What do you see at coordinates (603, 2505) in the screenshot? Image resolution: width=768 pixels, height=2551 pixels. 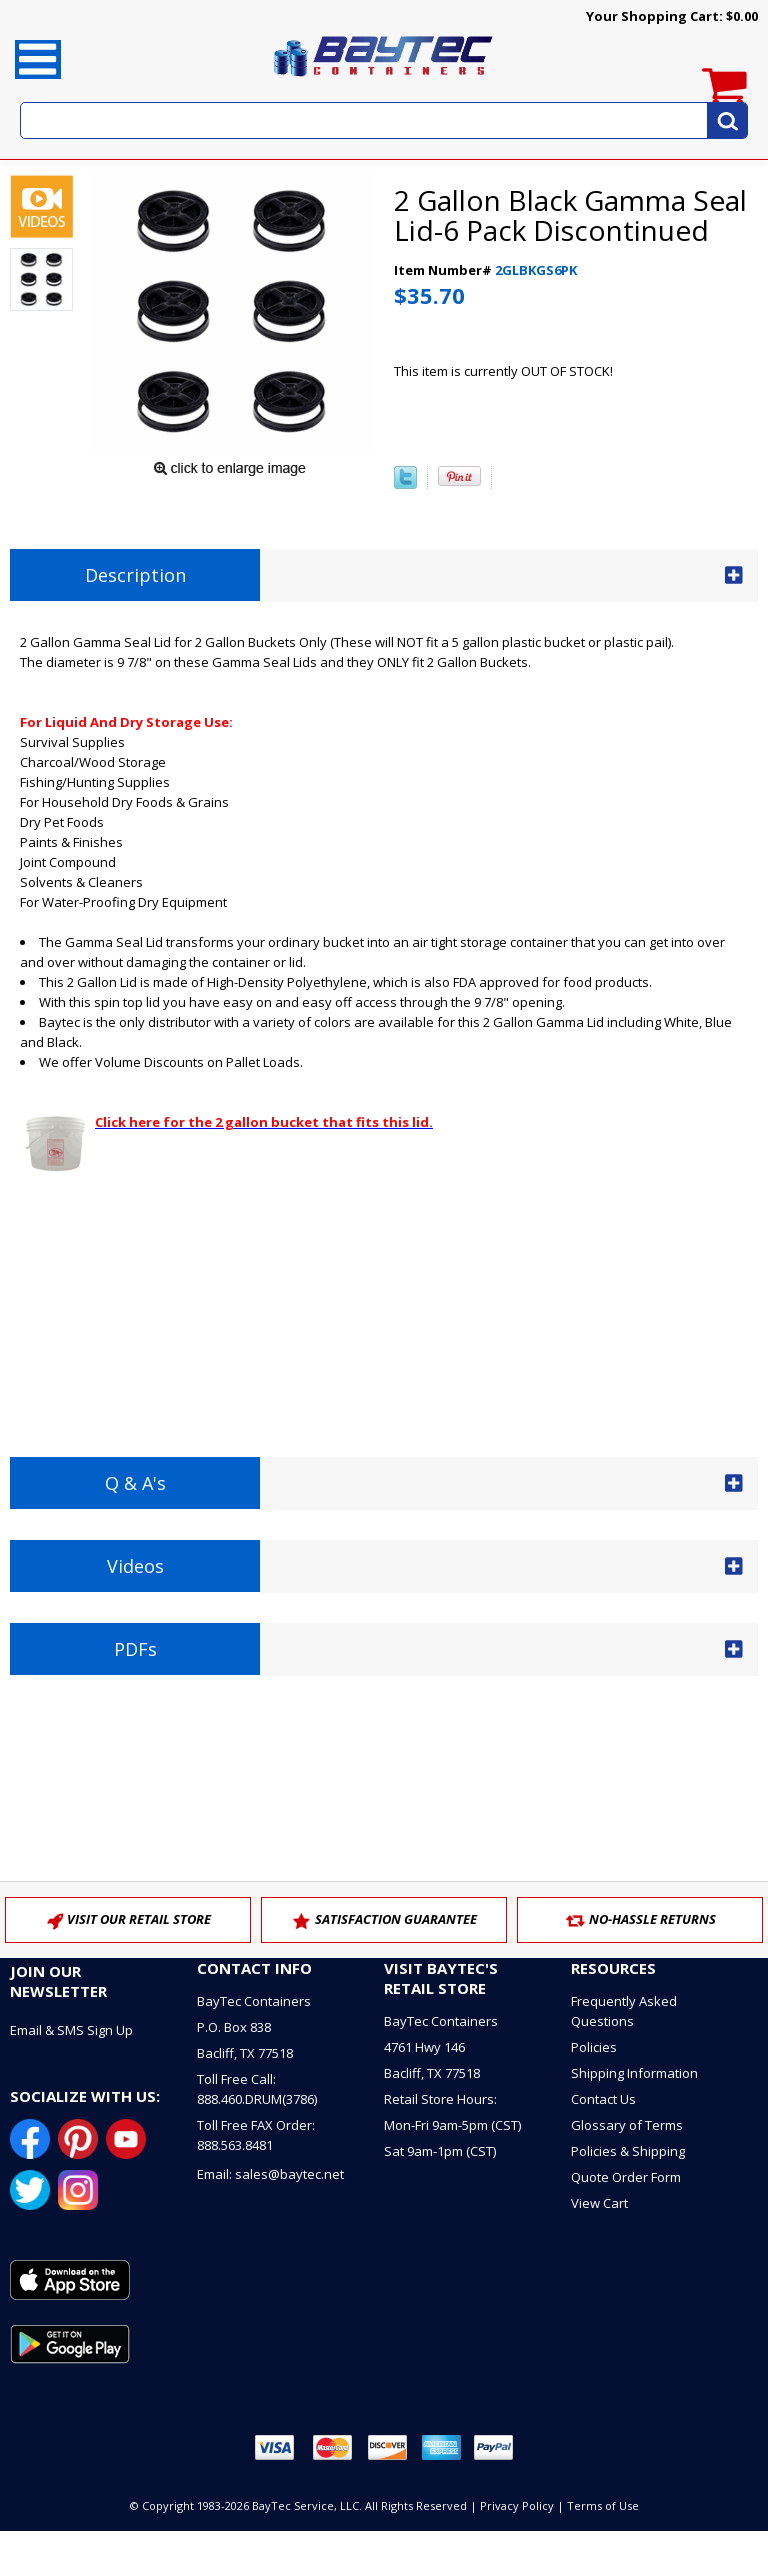 I see `Terms of Use` at bounding box center [603, 2505].